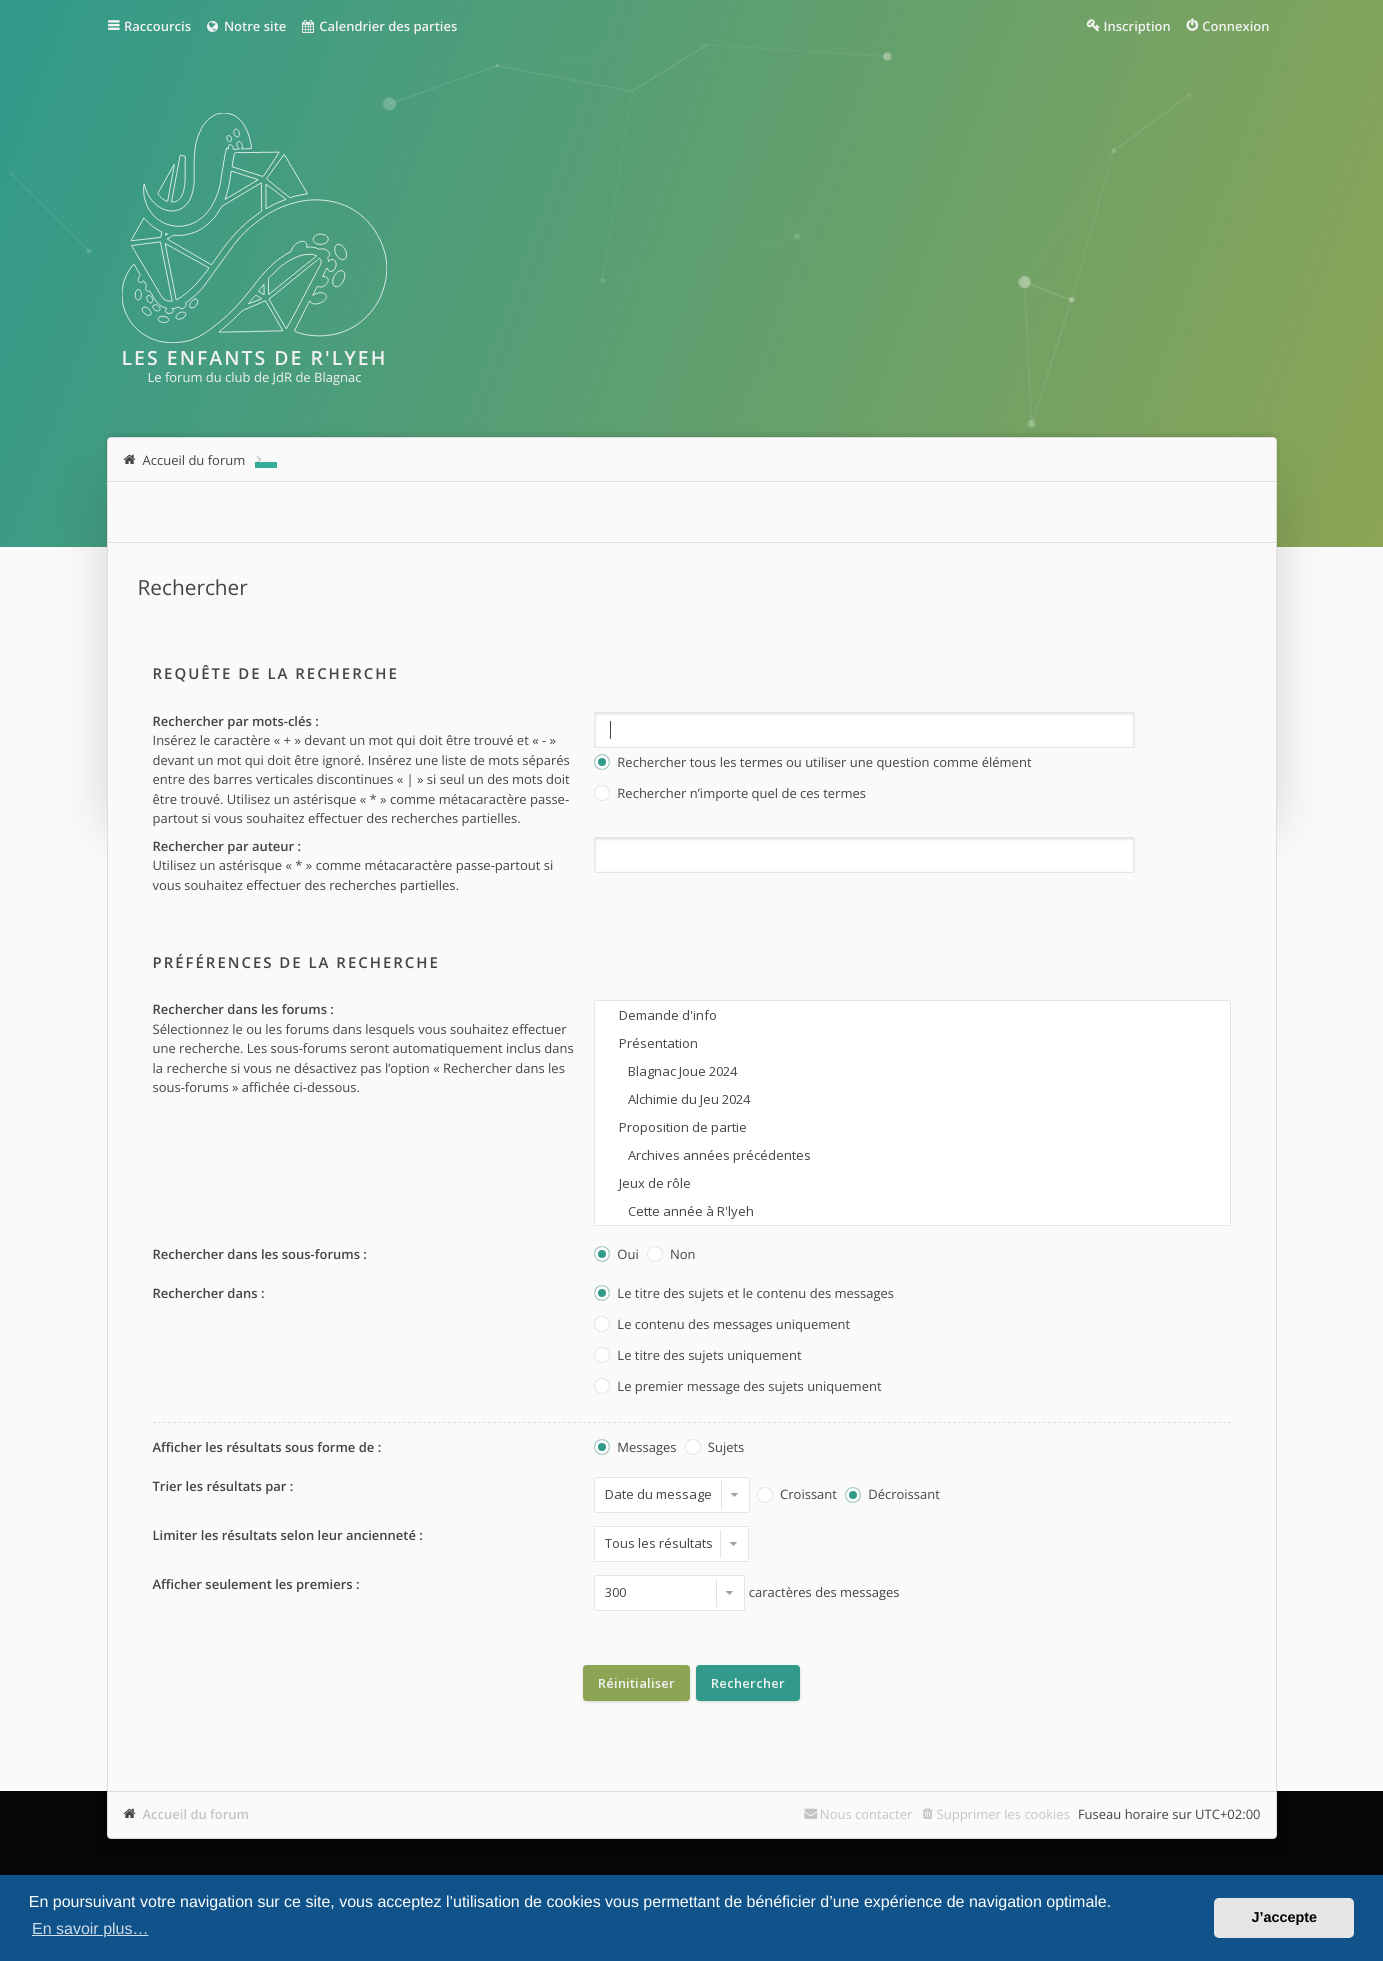 The width and height of the screenshot is (1383, 1961). I want to click on Limiter les résultats selon leur ancienneté :, so click(288, 1535).